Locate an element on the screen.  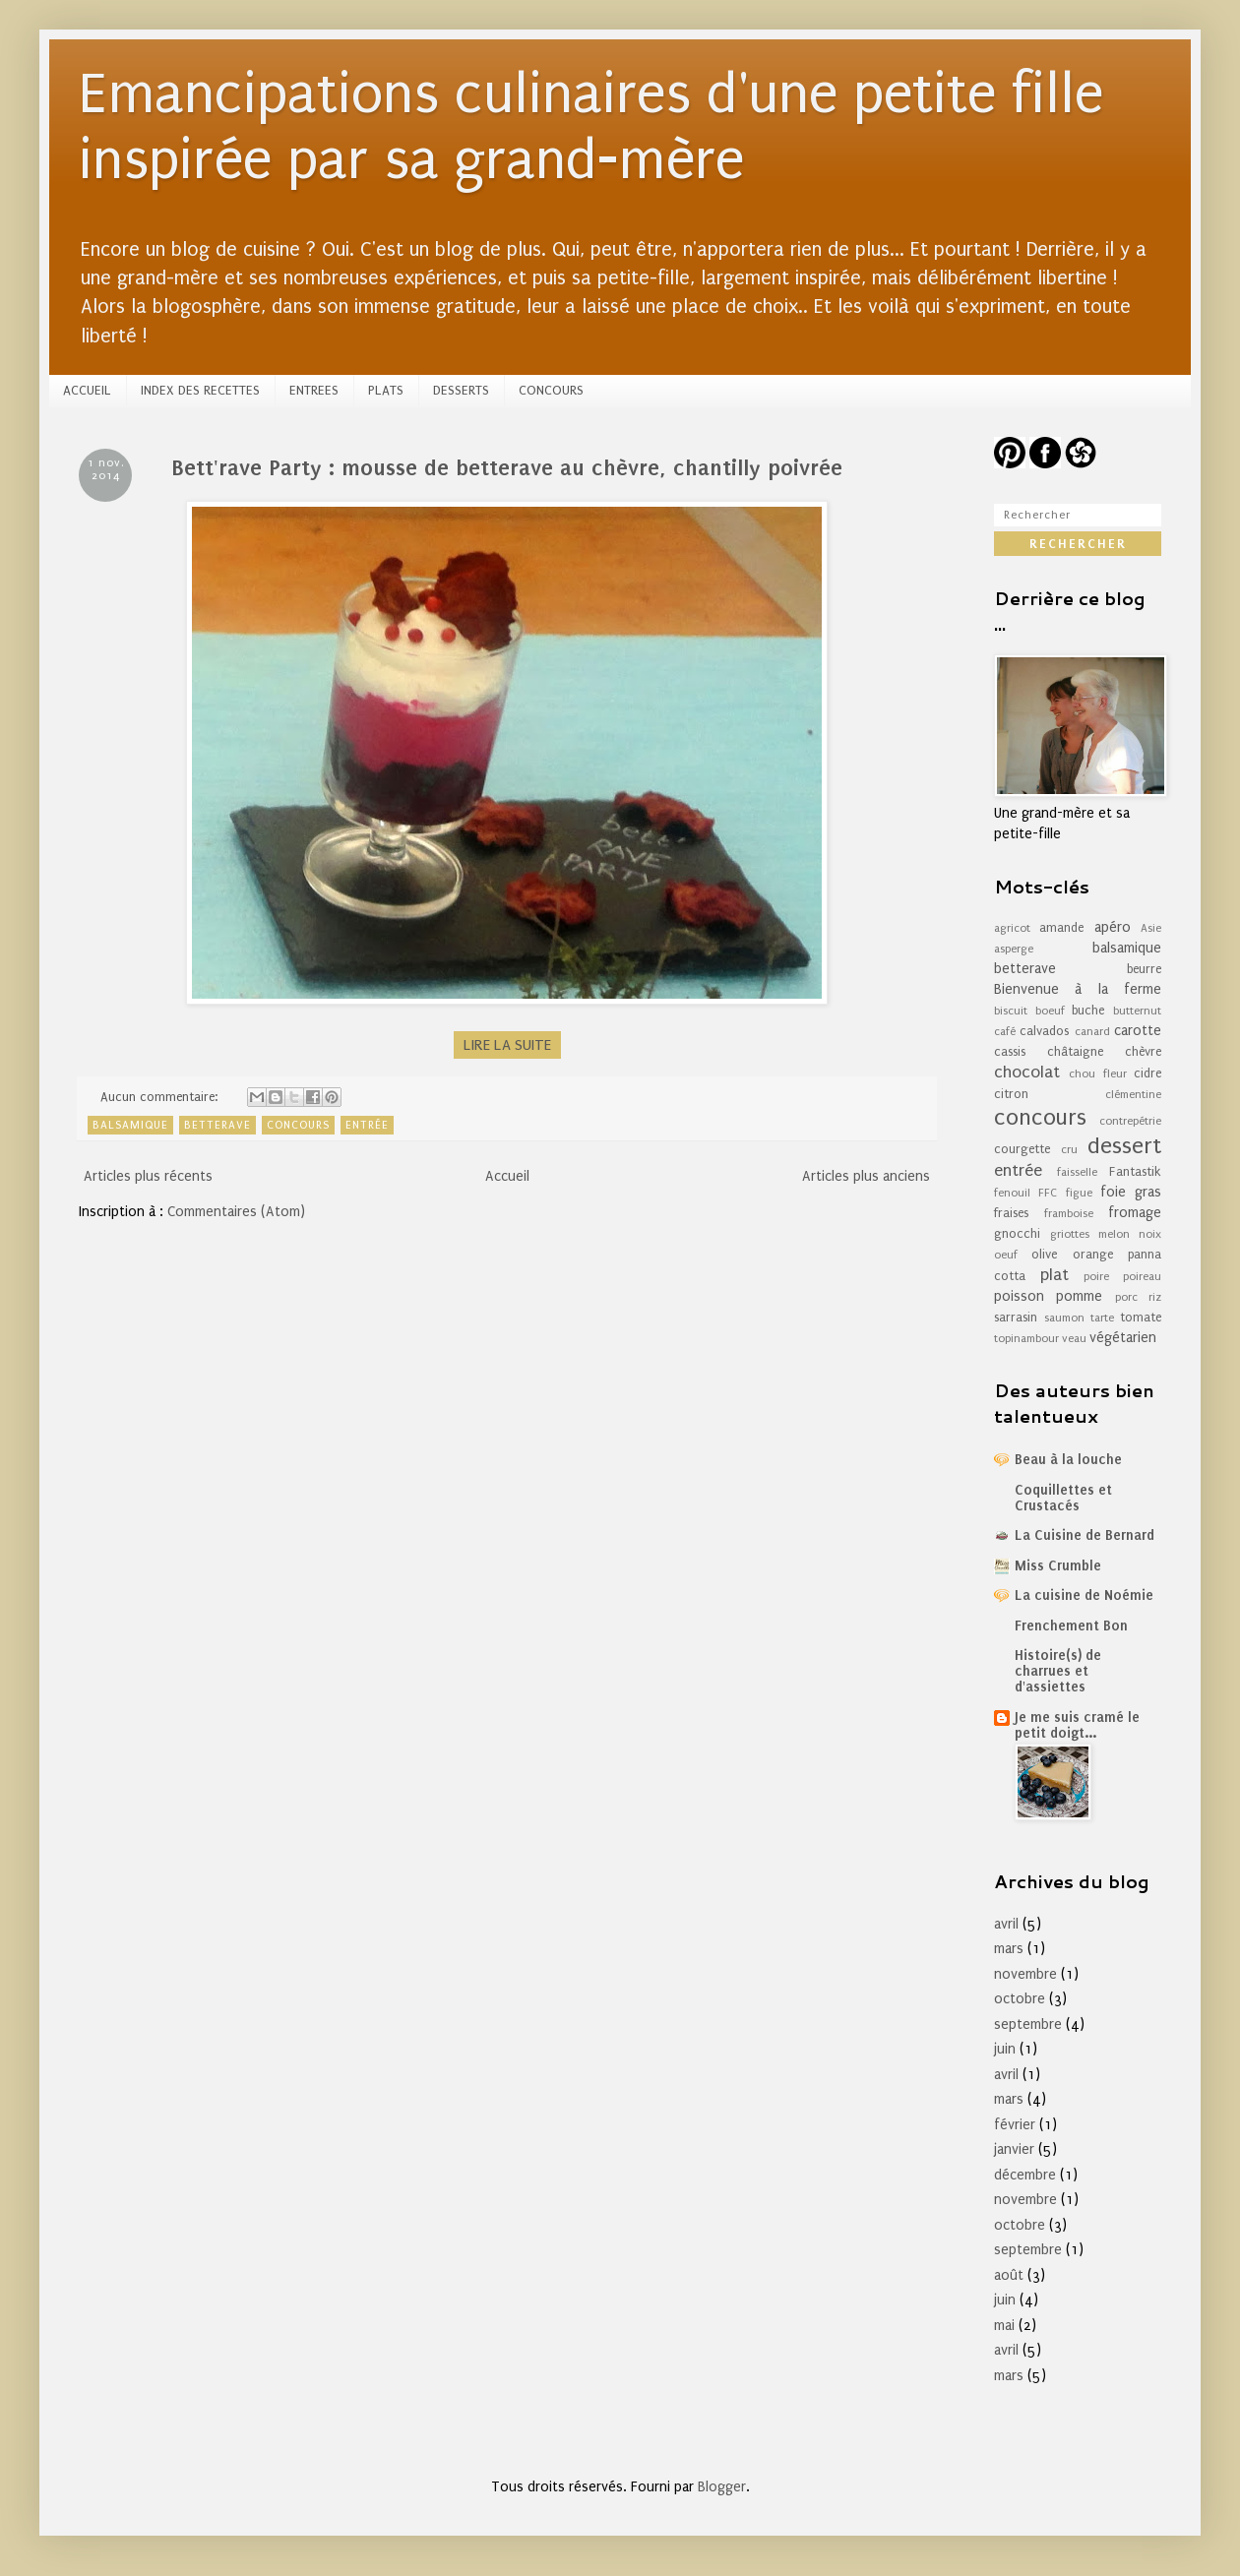
contrepétrie is located at coordinates (1130, 1121).